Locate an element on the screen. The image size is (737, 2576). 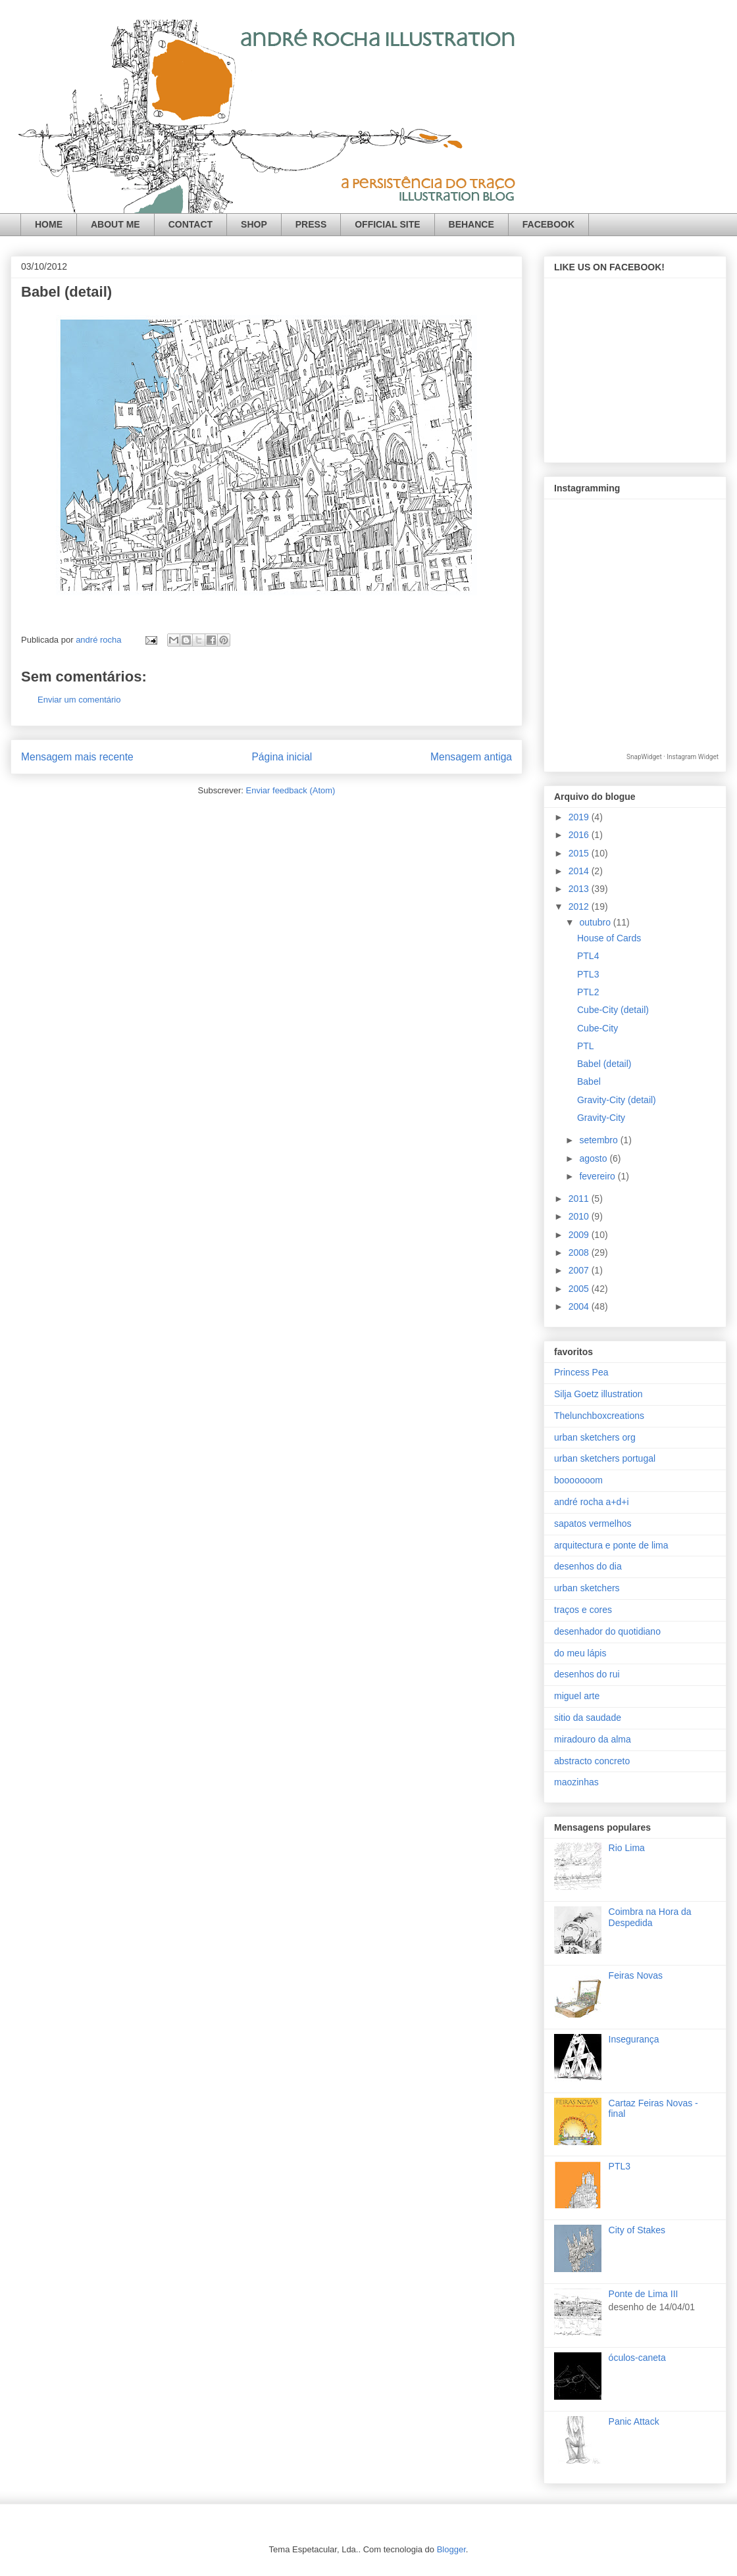
Babel (detail) is located at coordinates (604, 1063).